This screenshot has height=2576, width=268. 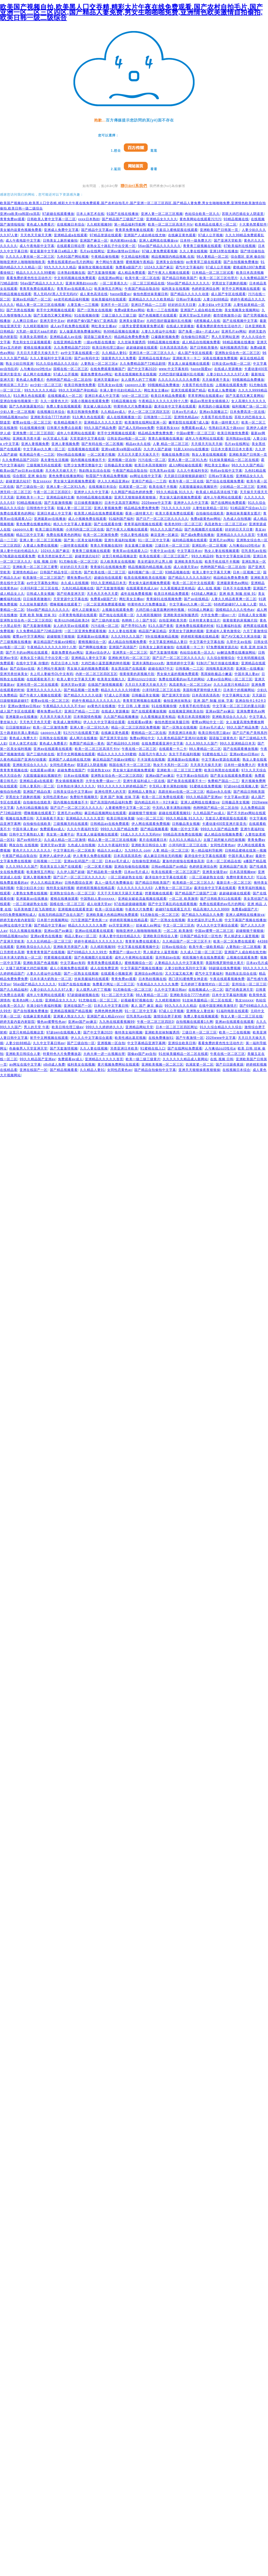 What do you see at coordinates (134, 186) in the screenshot?
I see `聯(lián)系我們` at bounding box center [134, 186].